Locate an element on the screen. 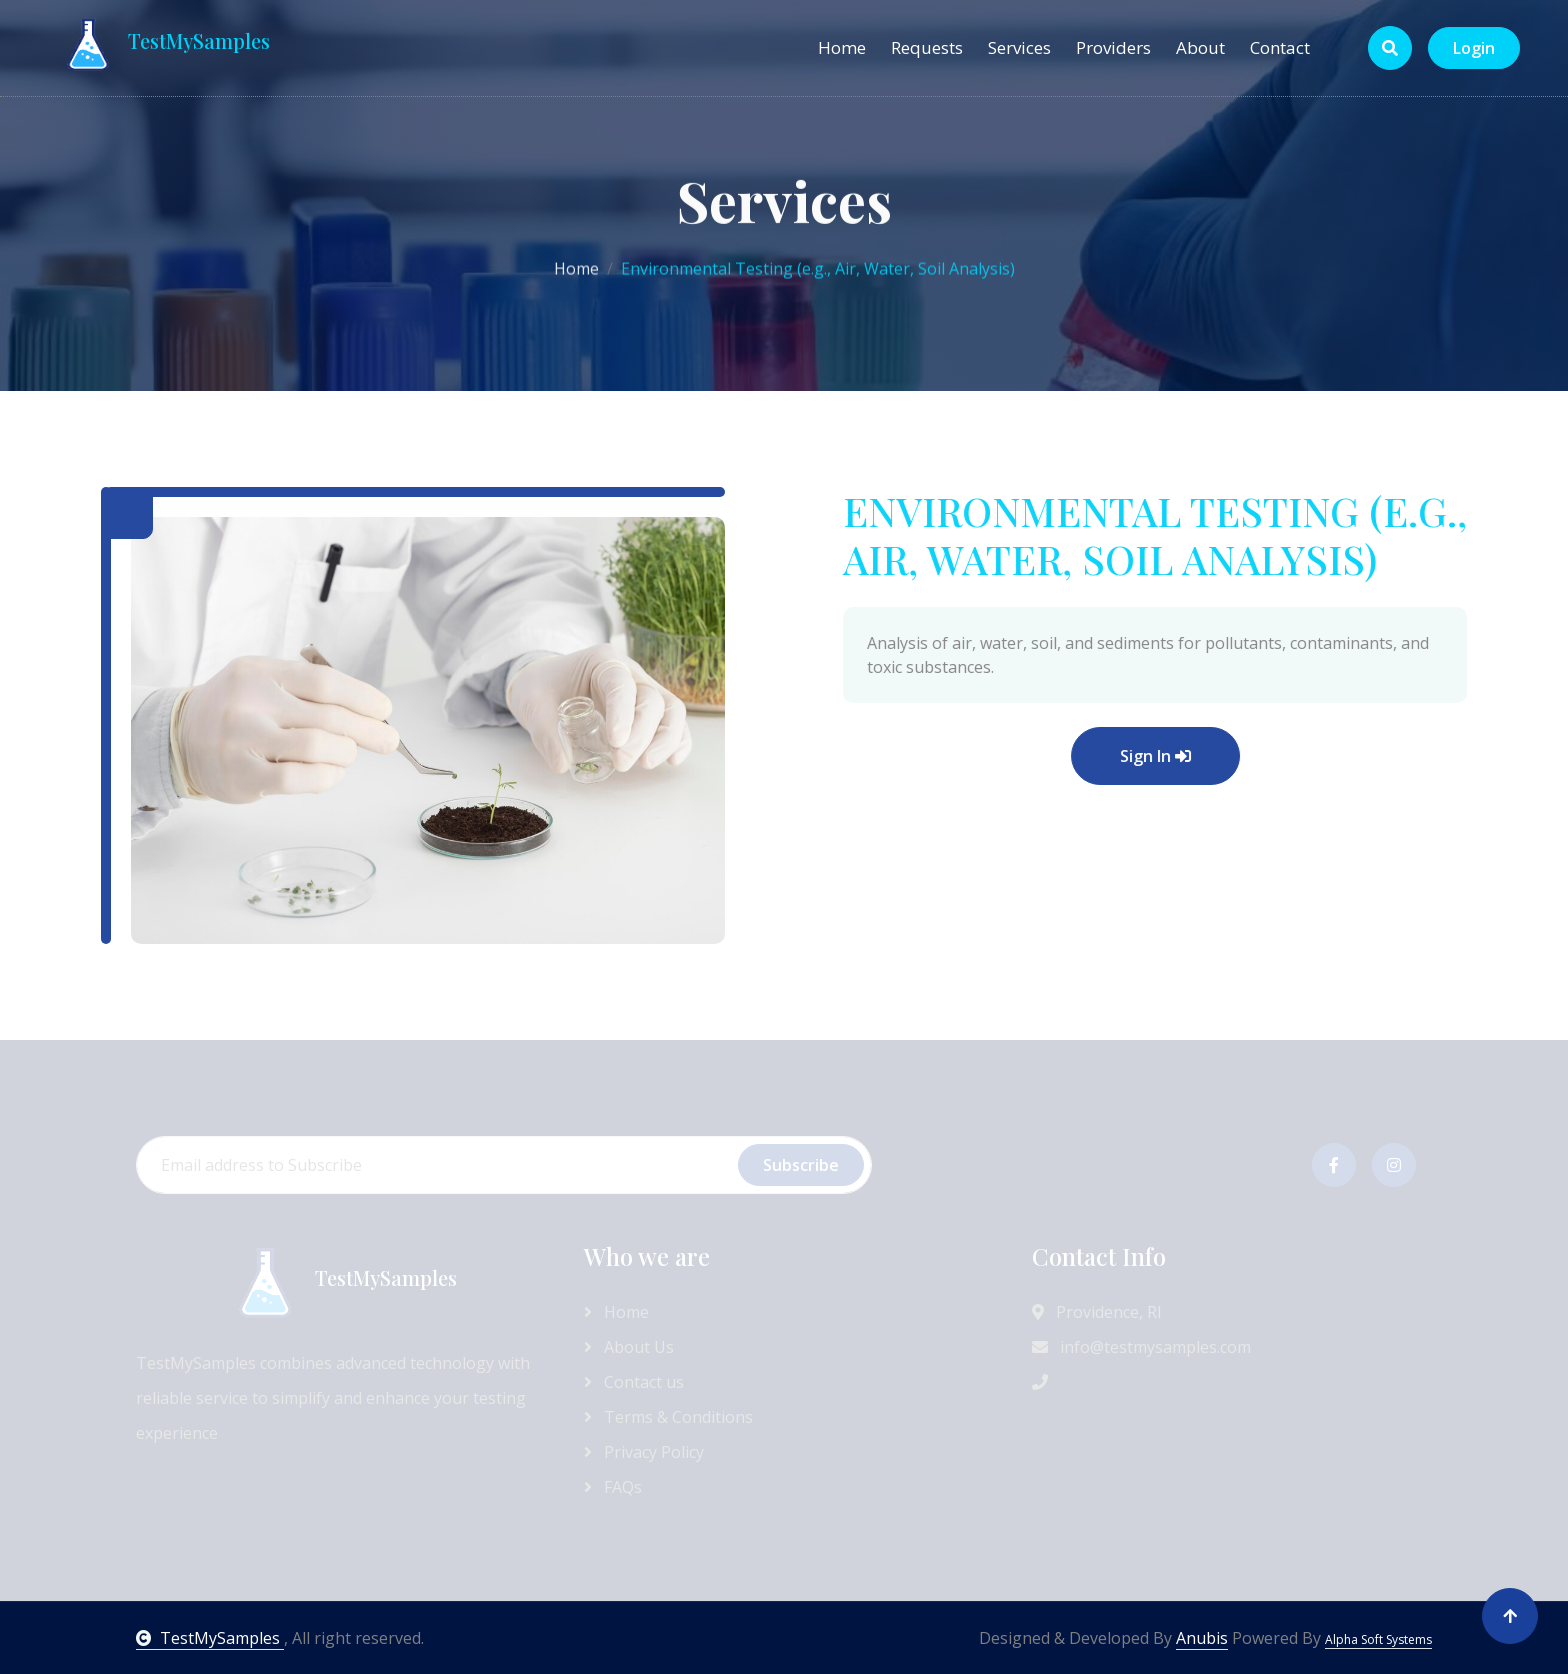  Requests is located at coordinates (927, 47).